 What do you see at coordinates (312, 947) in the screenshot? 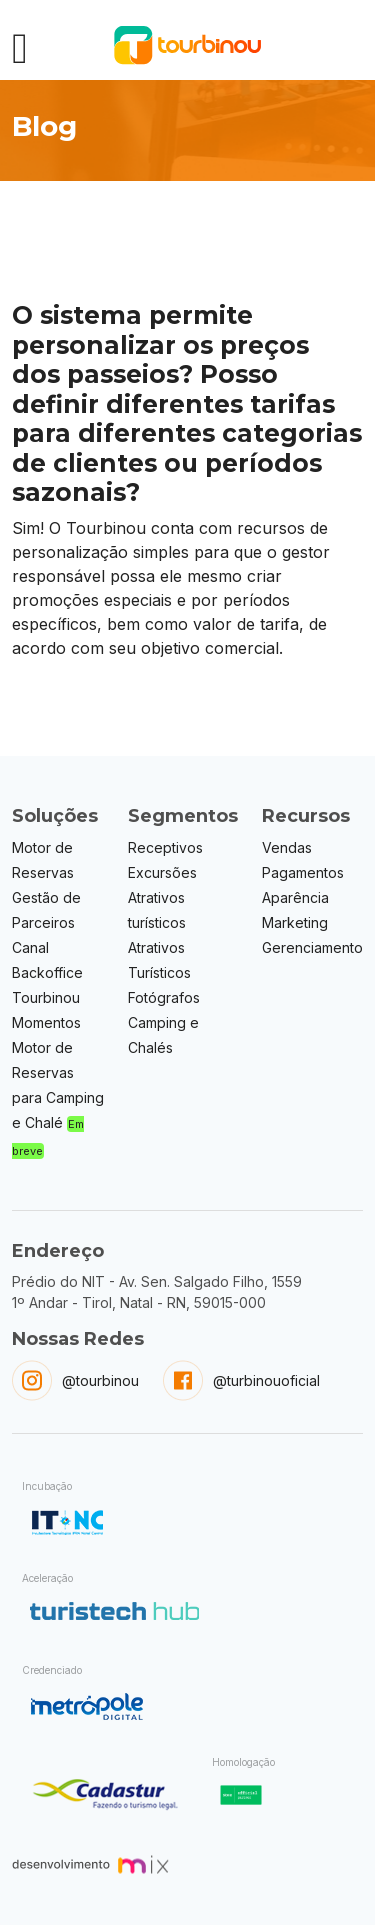
I see `Gerenciamento` at bounding box center [312, 947].